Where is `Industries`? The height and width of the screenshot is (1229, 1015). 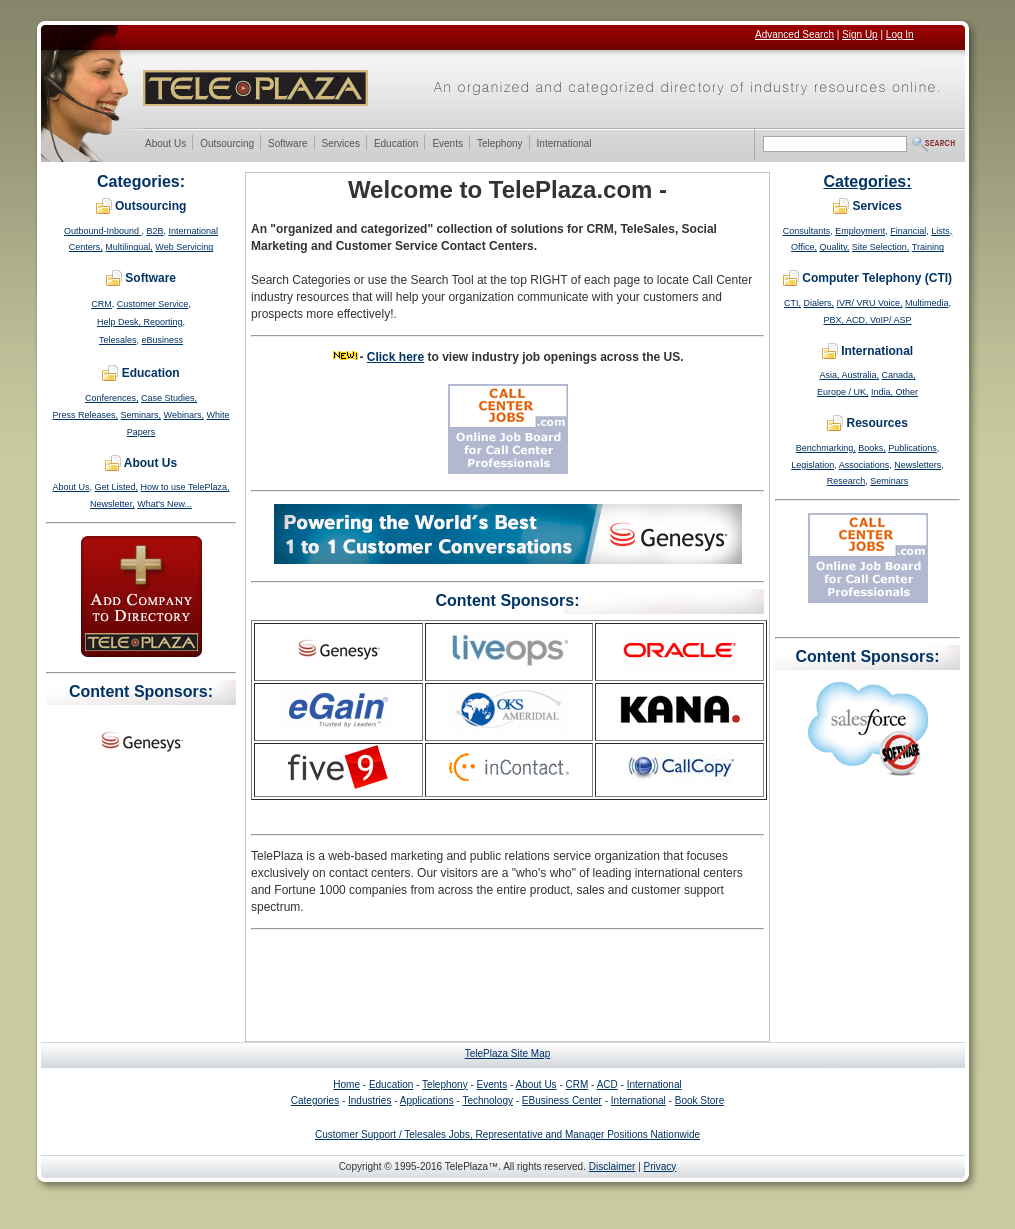 Industries is located at coordinates (369, 1100).